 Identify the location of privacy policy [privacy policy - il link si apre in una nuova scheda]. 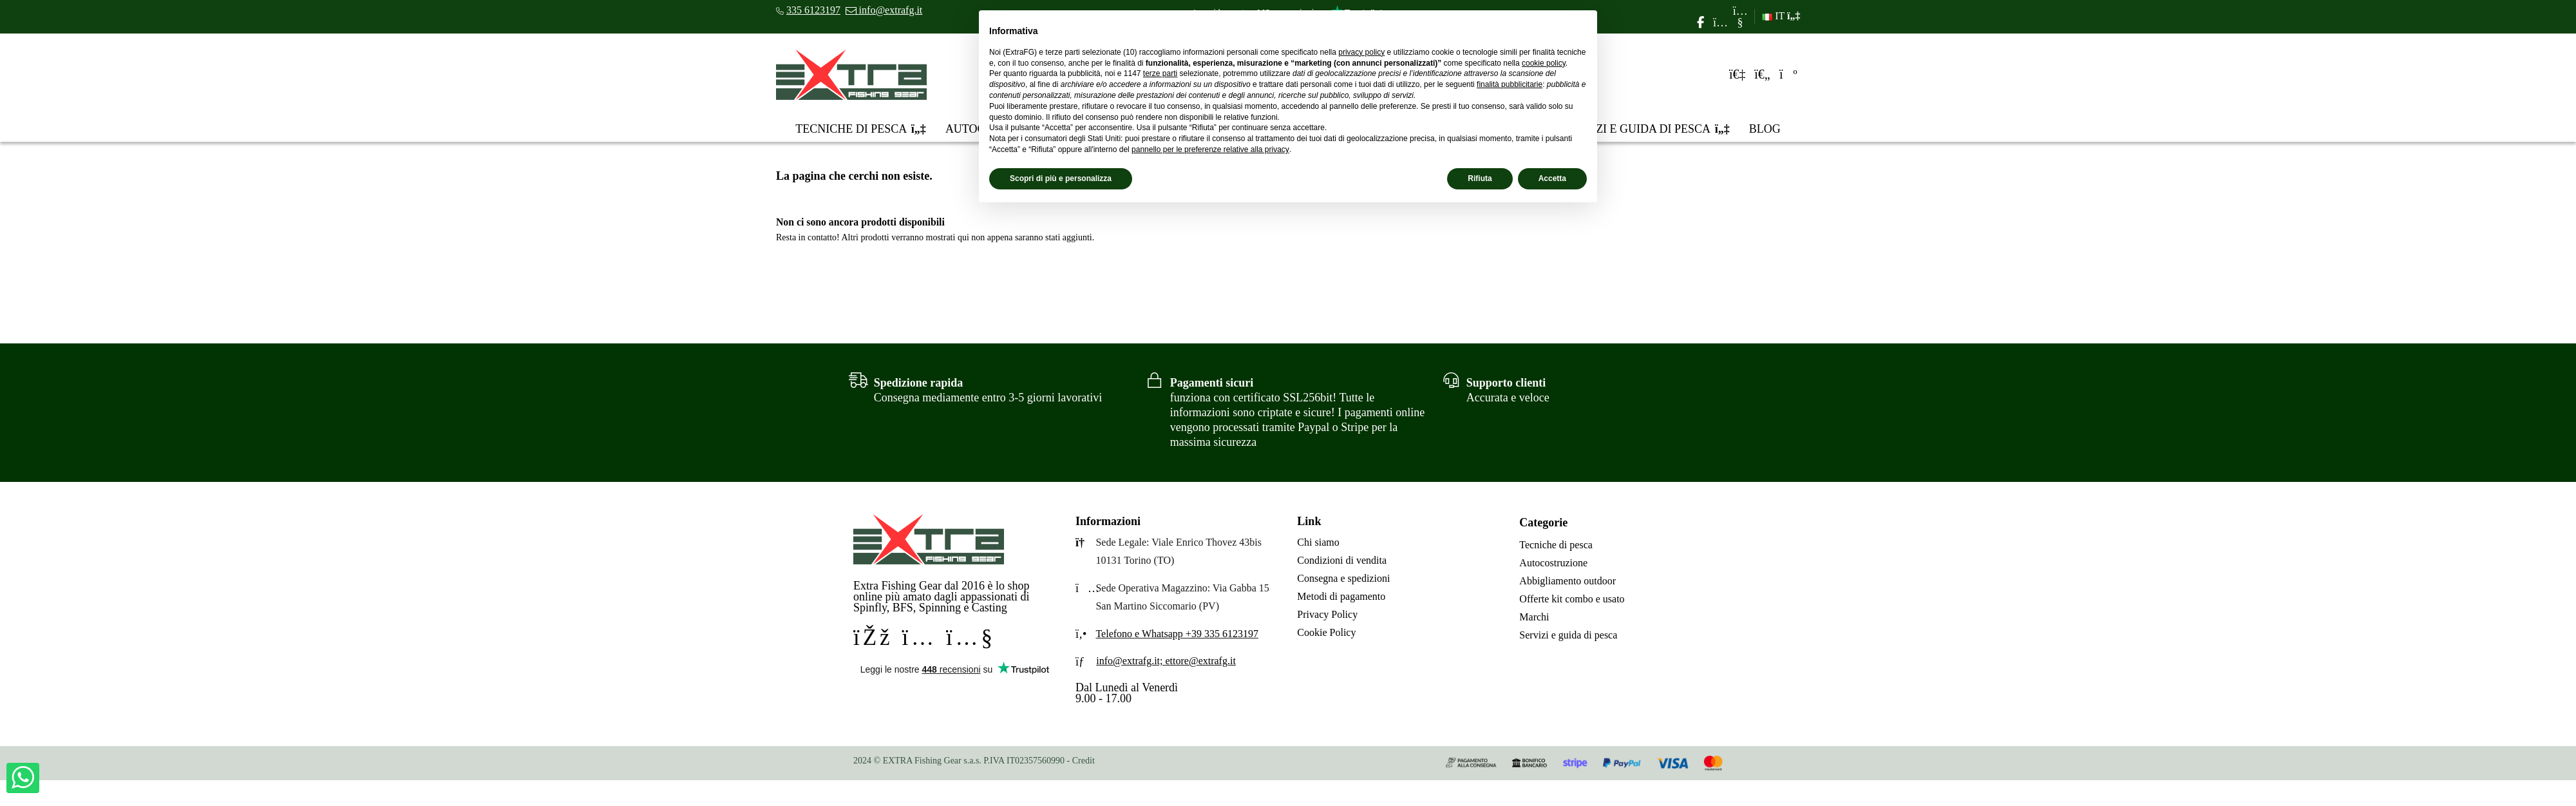
(1361, 52).